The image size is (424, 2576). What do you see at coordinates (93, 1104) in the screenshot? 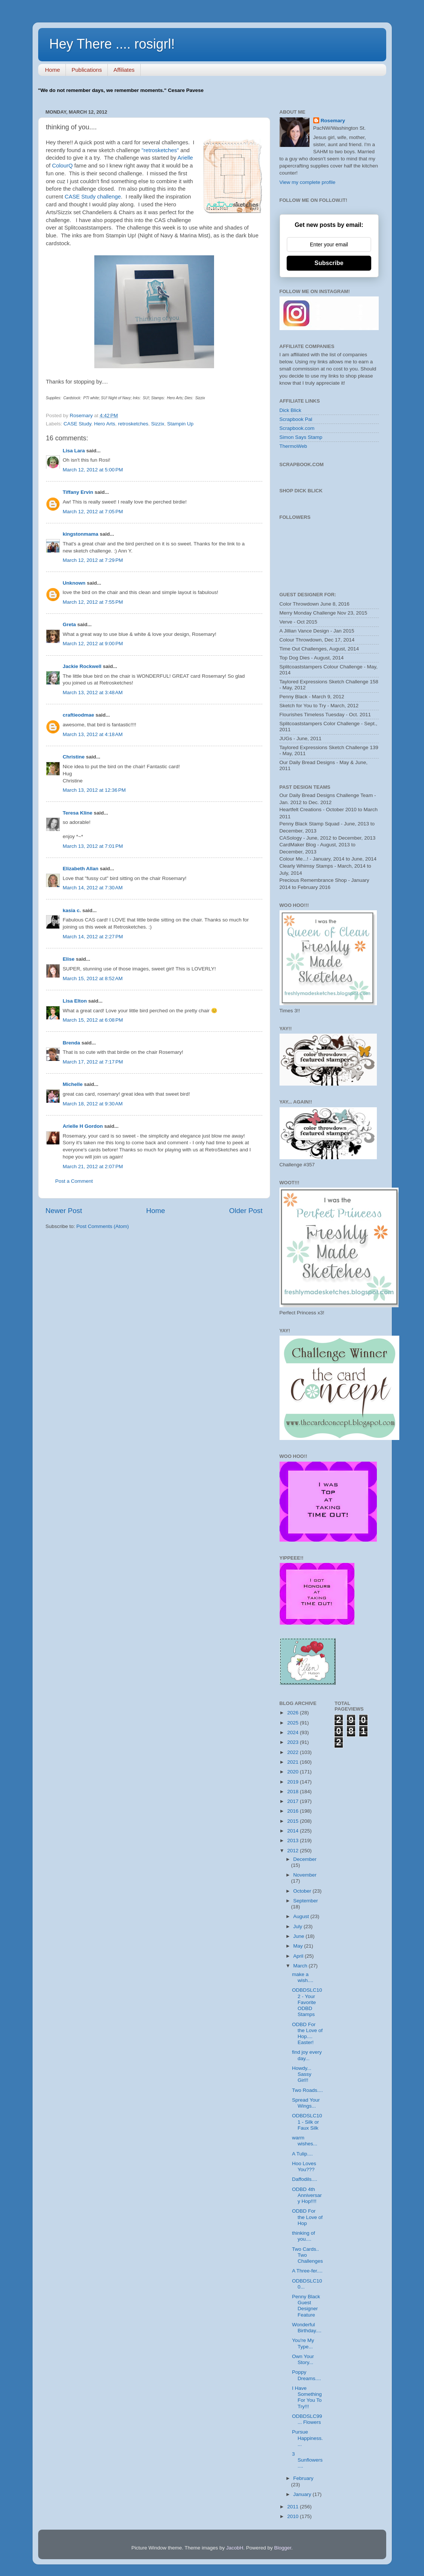
I see `March 18, 2012 at 9:30 AM` at bounding box center [93, 1104].